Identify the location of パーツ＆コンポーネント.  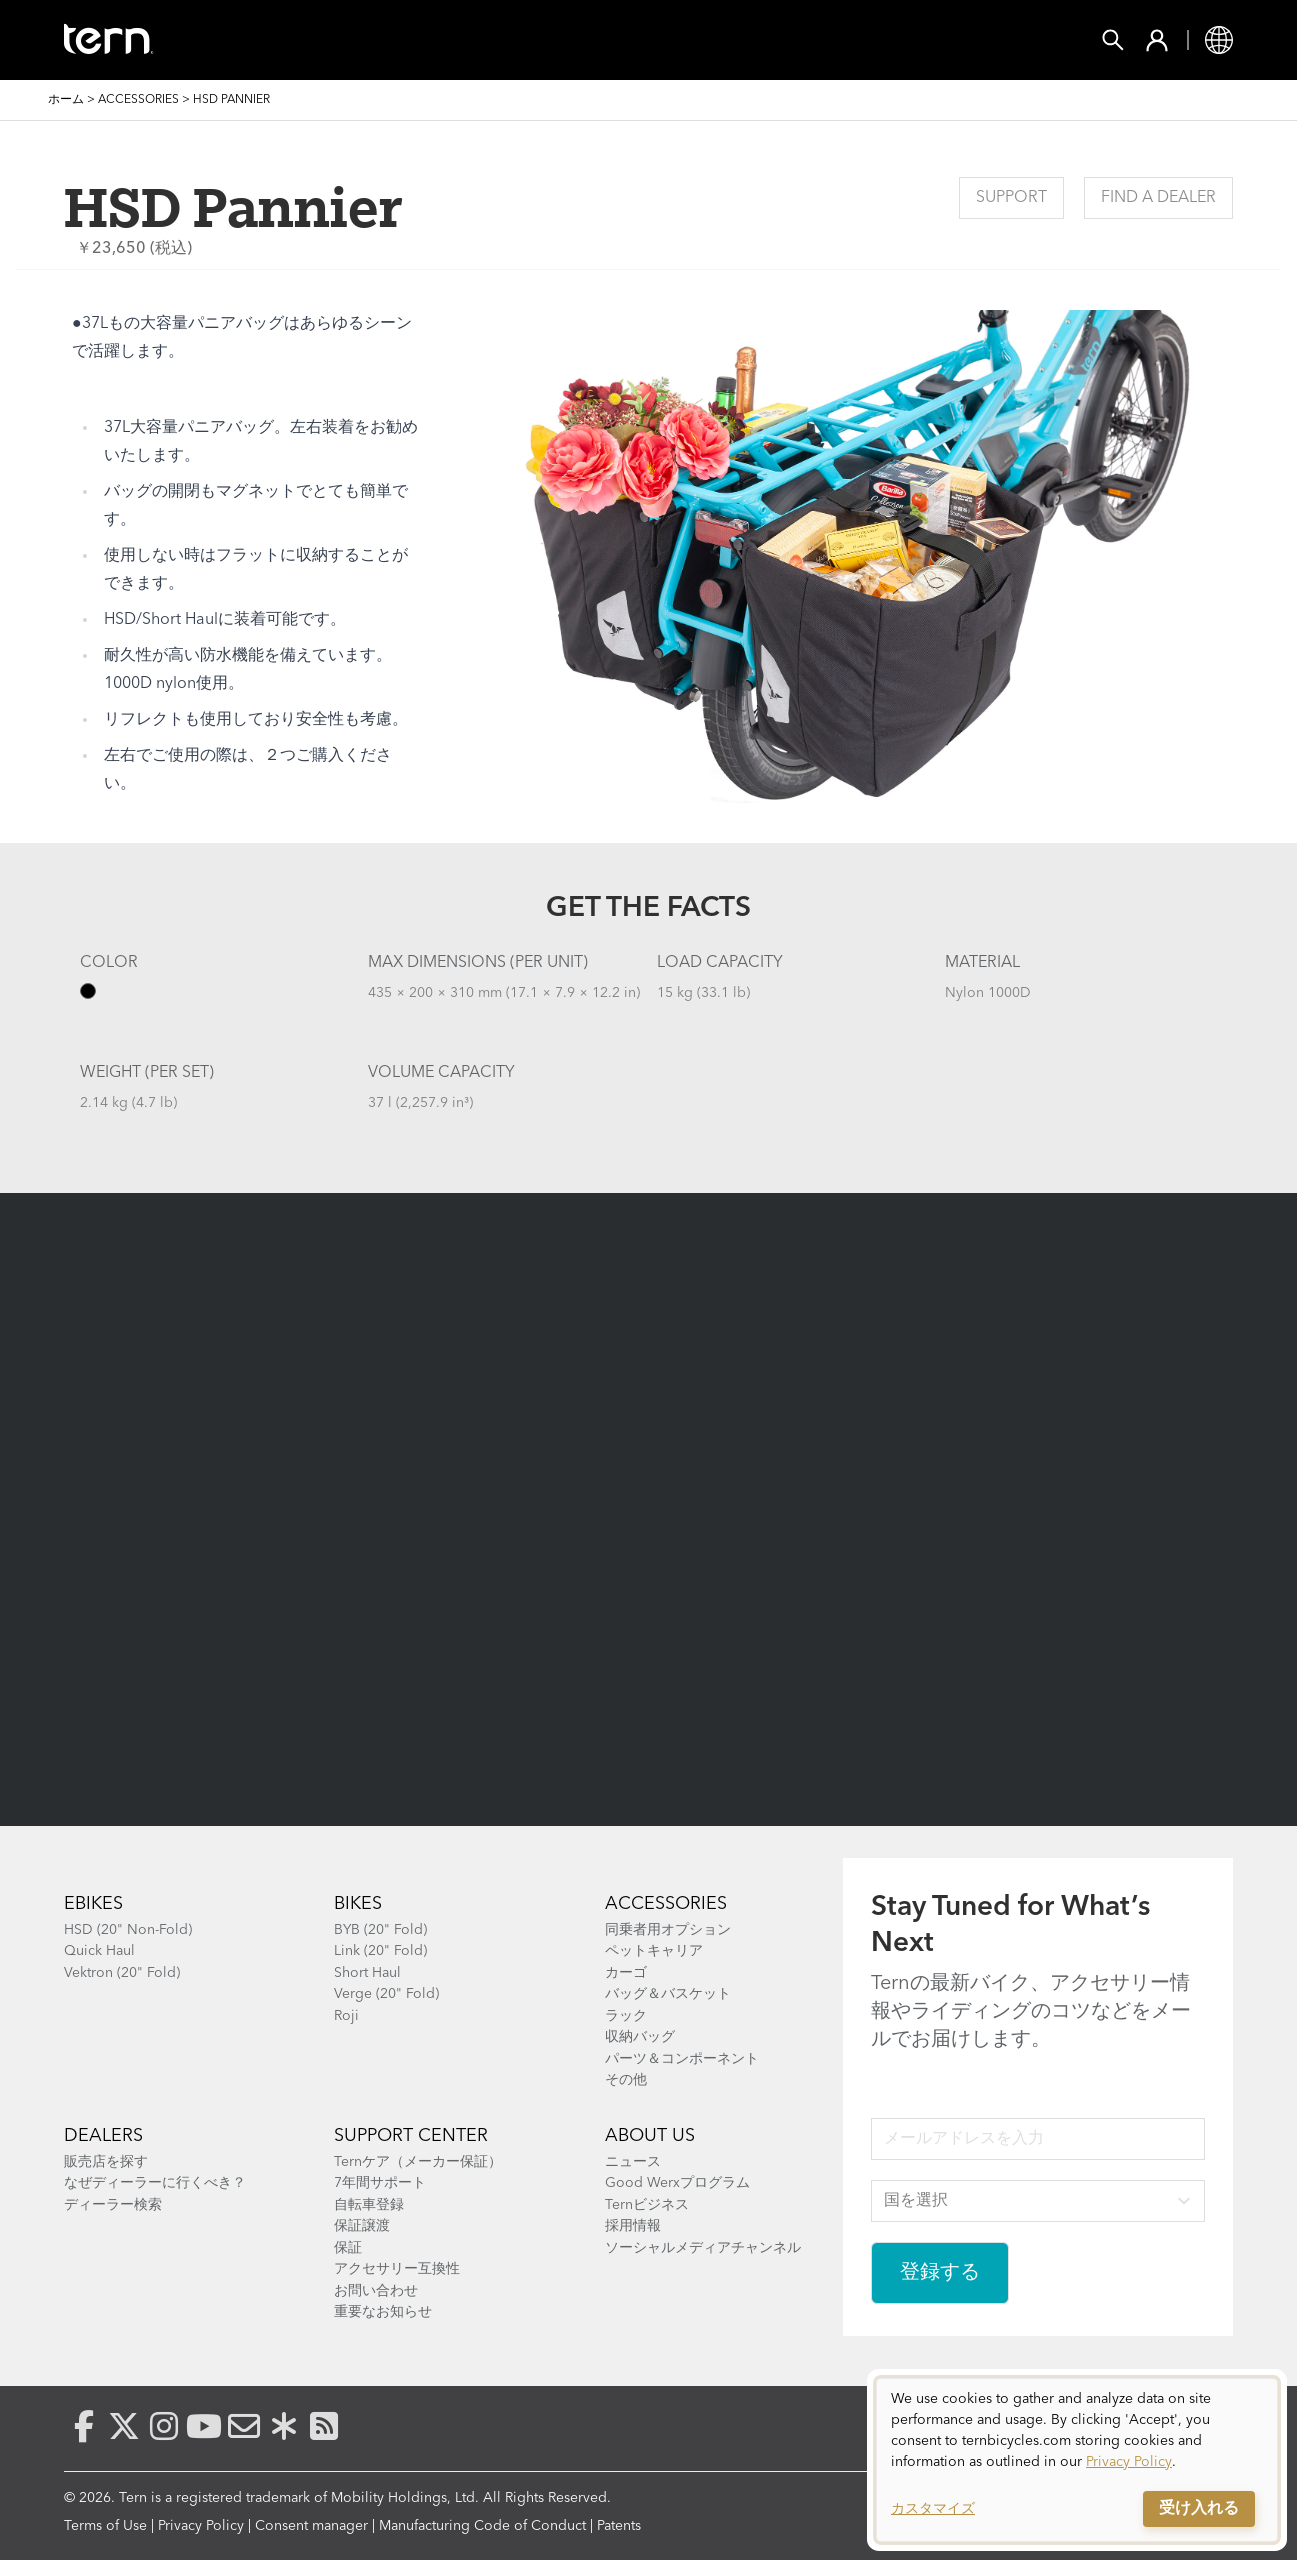
(682, 2059).